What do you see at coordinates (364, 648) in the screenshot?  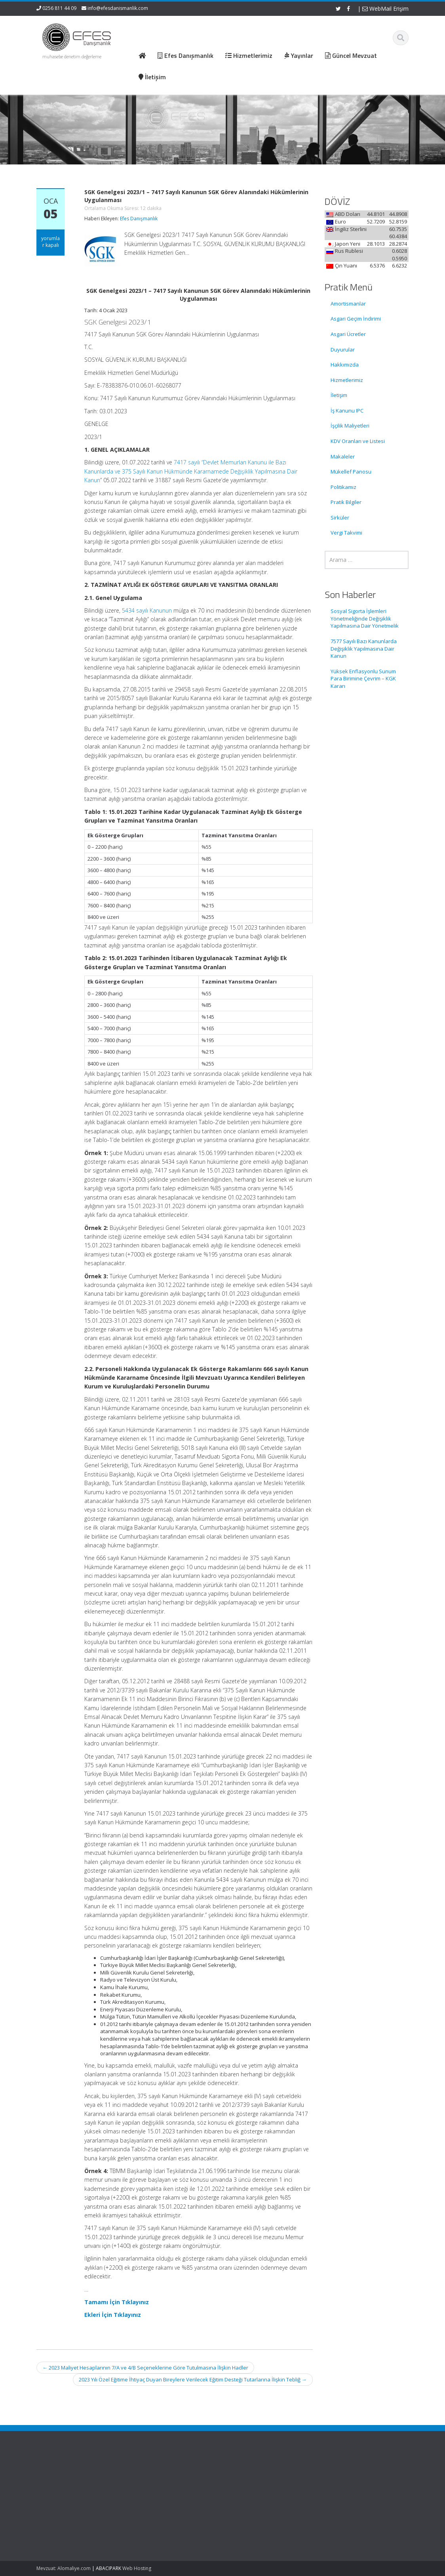 I see `7577 Sayılı Bazı Kanunlarda Değişiklik Yapılmasına Dair Kanun` at bounding box center [364, 648].